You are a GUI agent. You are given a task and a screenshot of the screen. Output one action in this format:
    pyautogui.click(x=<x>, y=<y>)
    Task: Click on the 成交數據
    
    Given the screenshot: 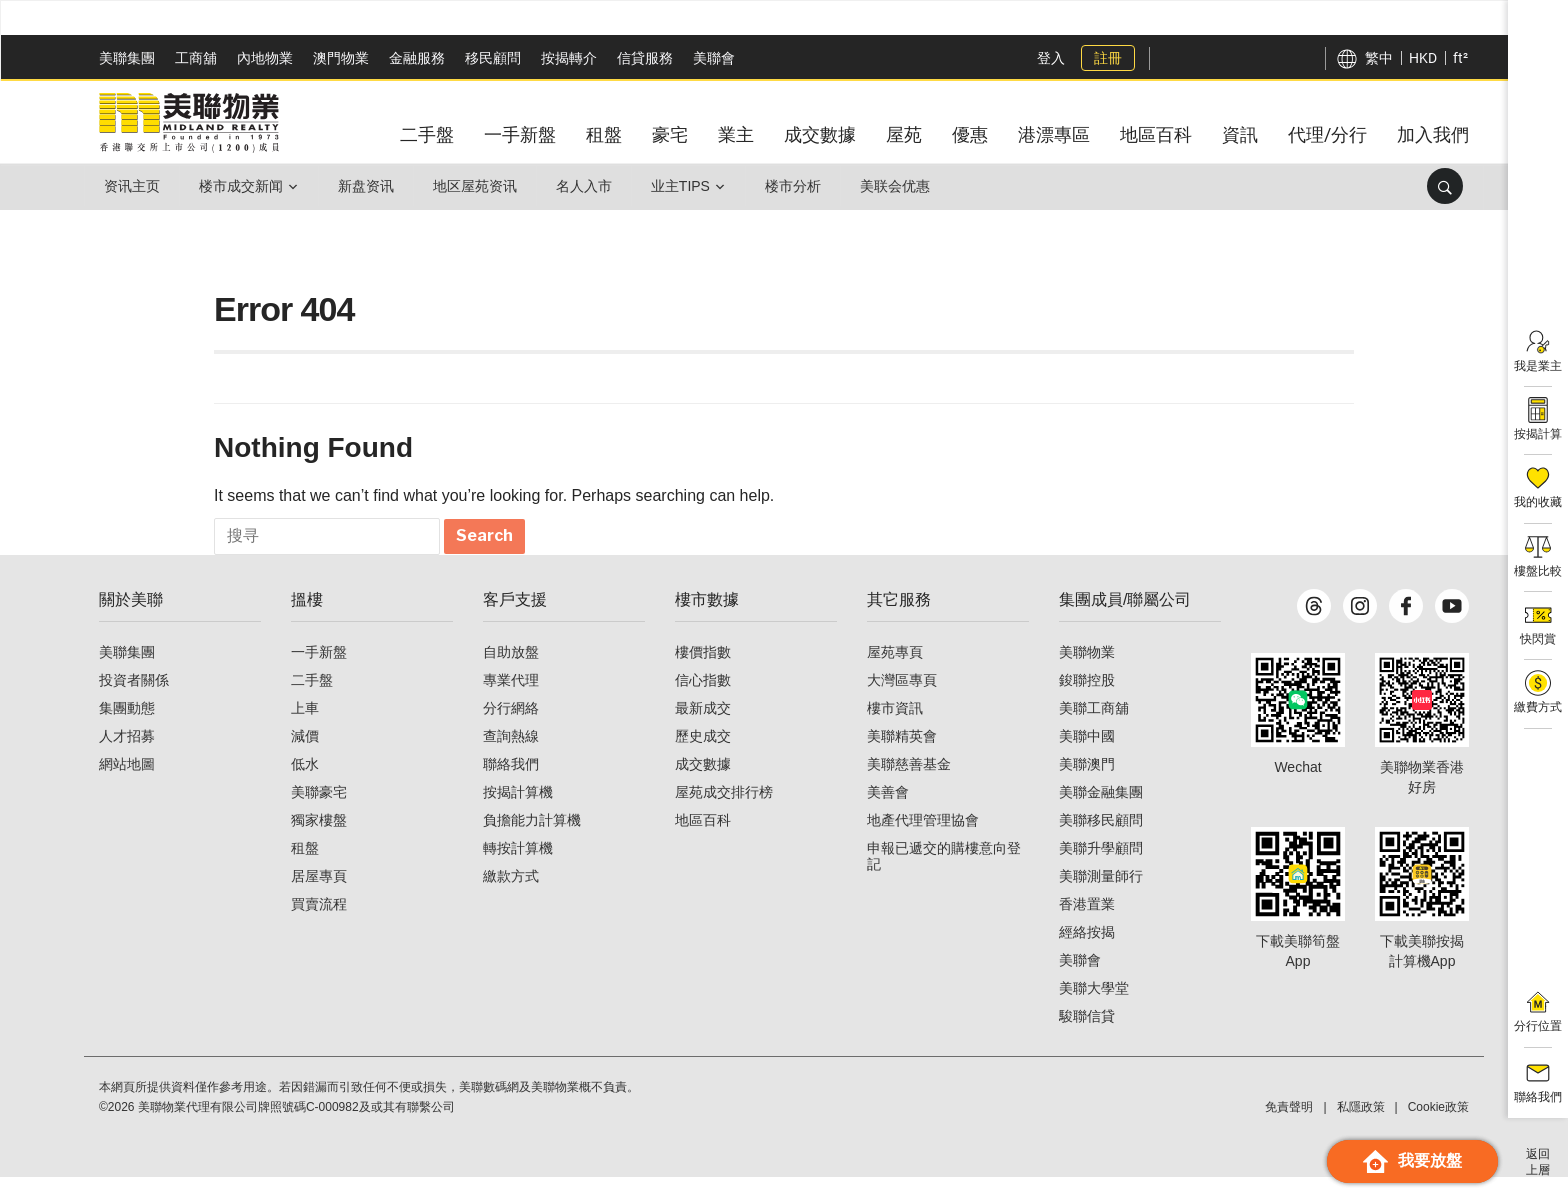 What is the action you would take?
    pyautogui.click(x=703, y=780)
    